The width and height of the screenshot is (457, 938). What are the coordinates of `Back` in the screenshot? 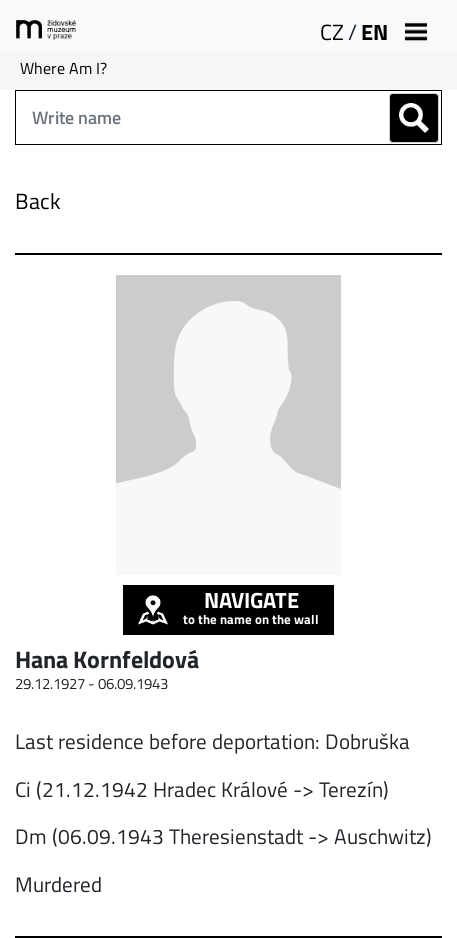 It's located at (38, 201).